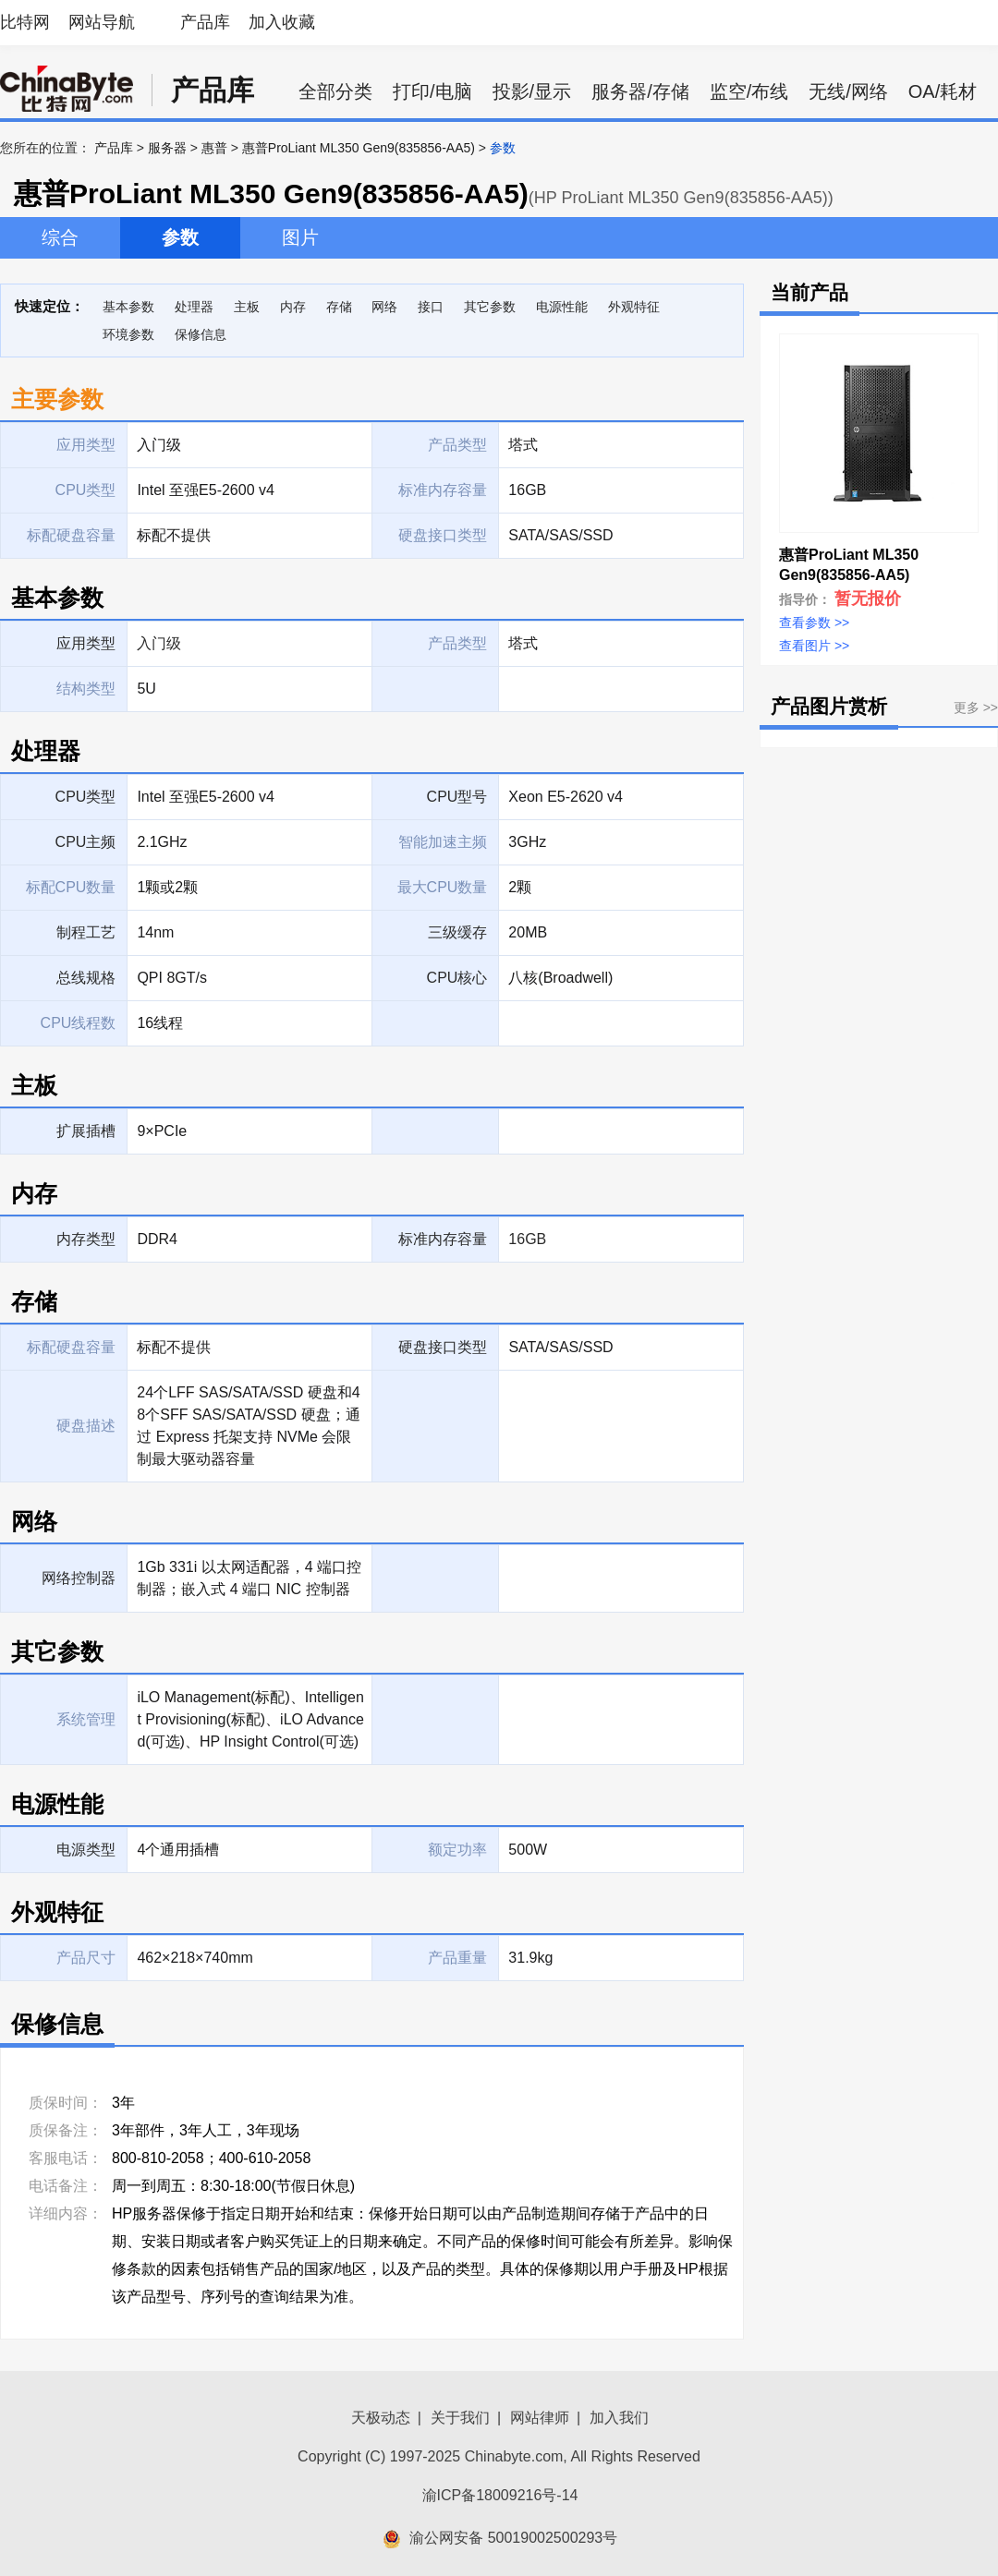  Describe the element at coordinates (79, 1578) in the screenshot. I see `网络控制器` at that location.